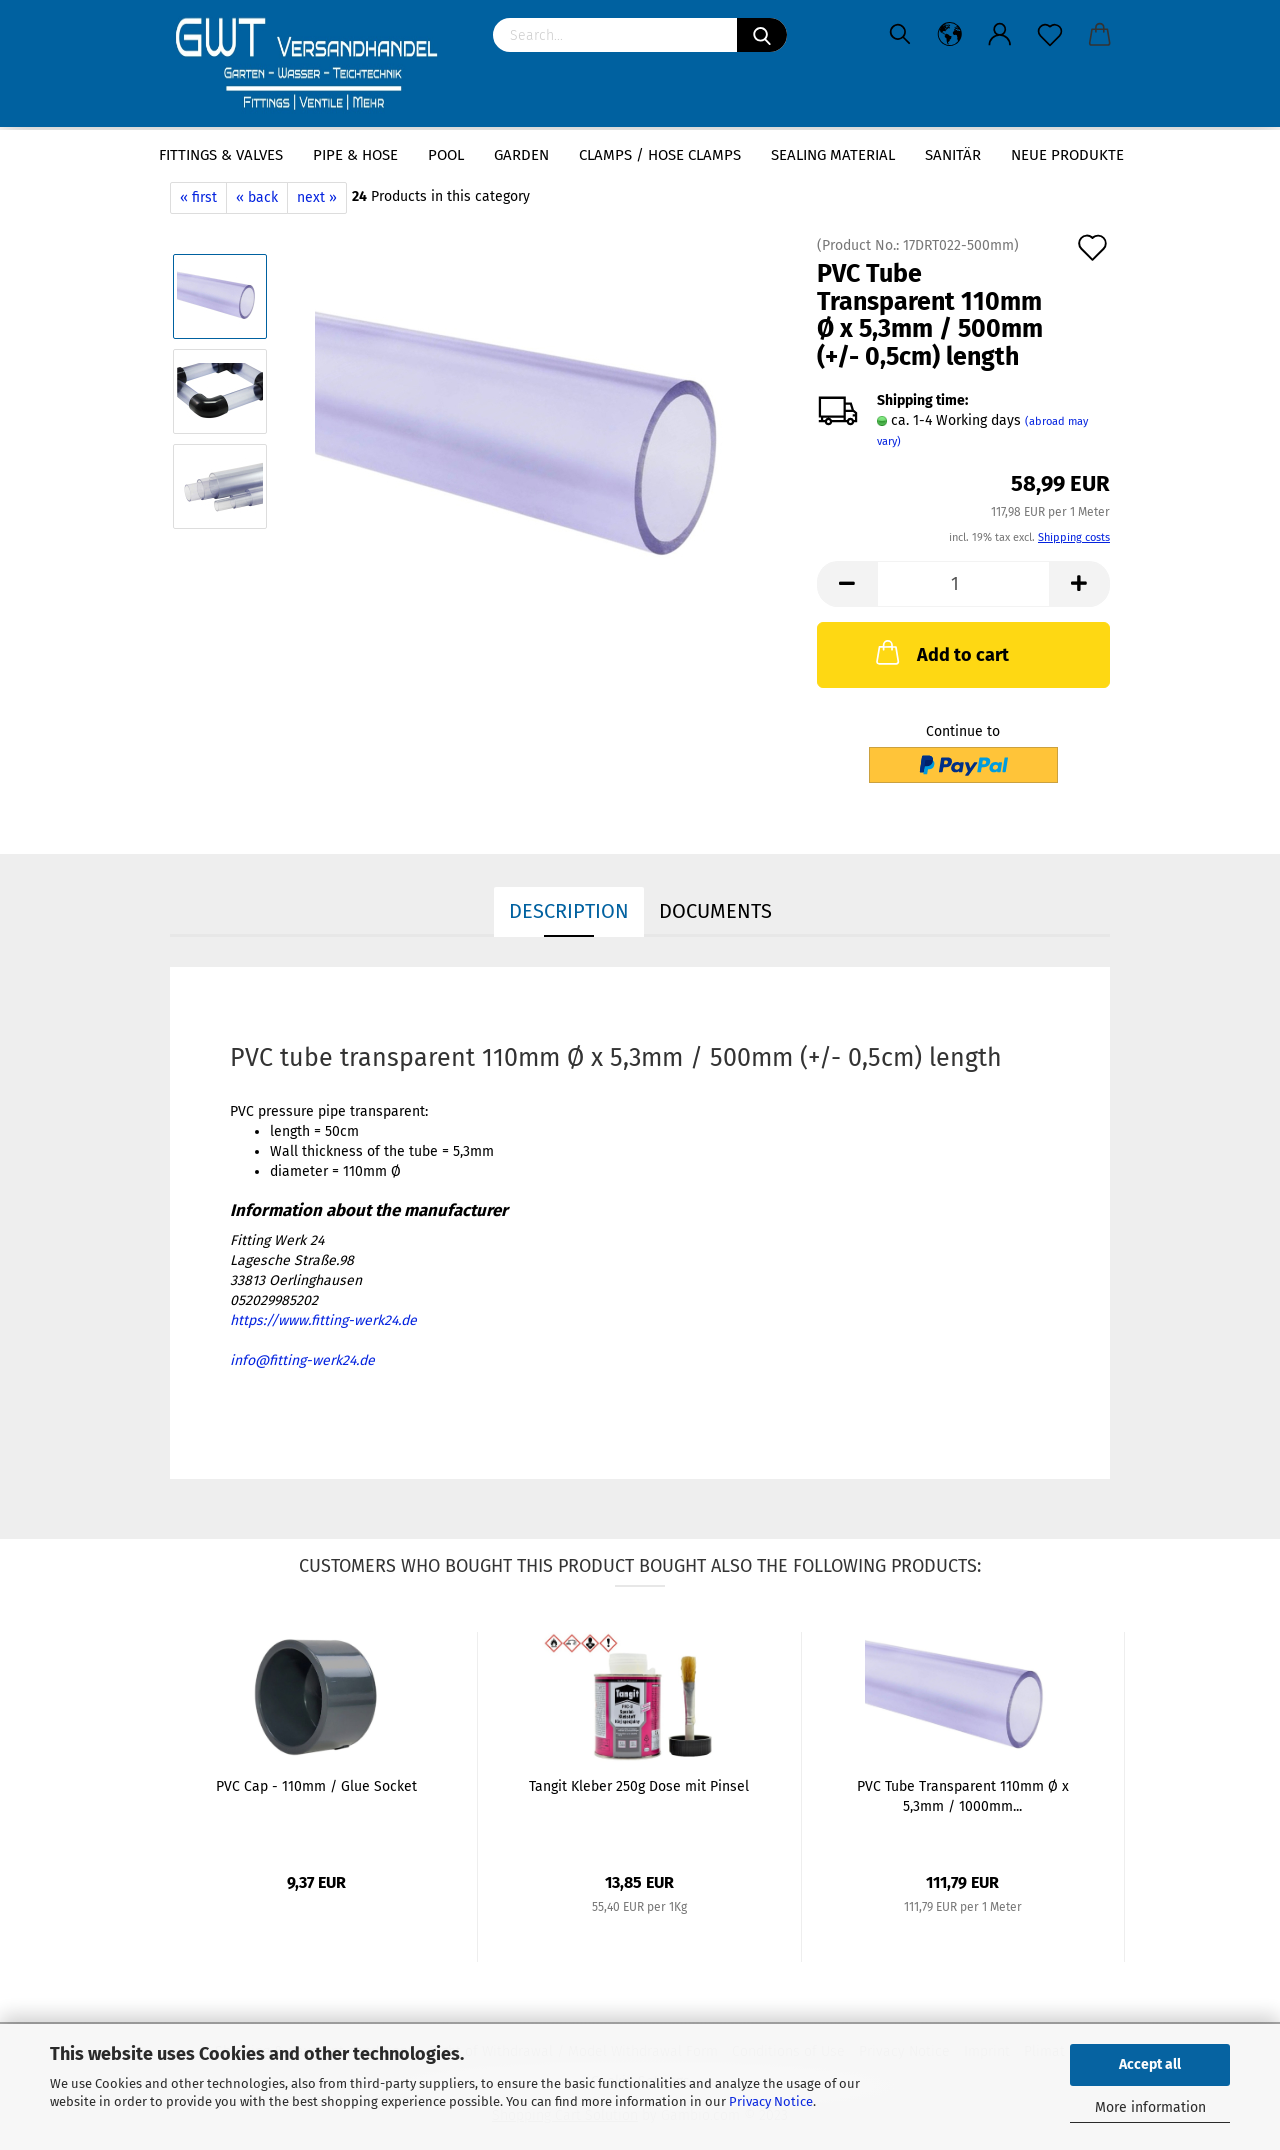 This screenshot has height=2150, width=1280. Describe the element at coordinates (963, 1796) in the screenshot. I see `PVC Tube Transparent 110mm Ø x 5,3mm / 1000mm...` at that location.